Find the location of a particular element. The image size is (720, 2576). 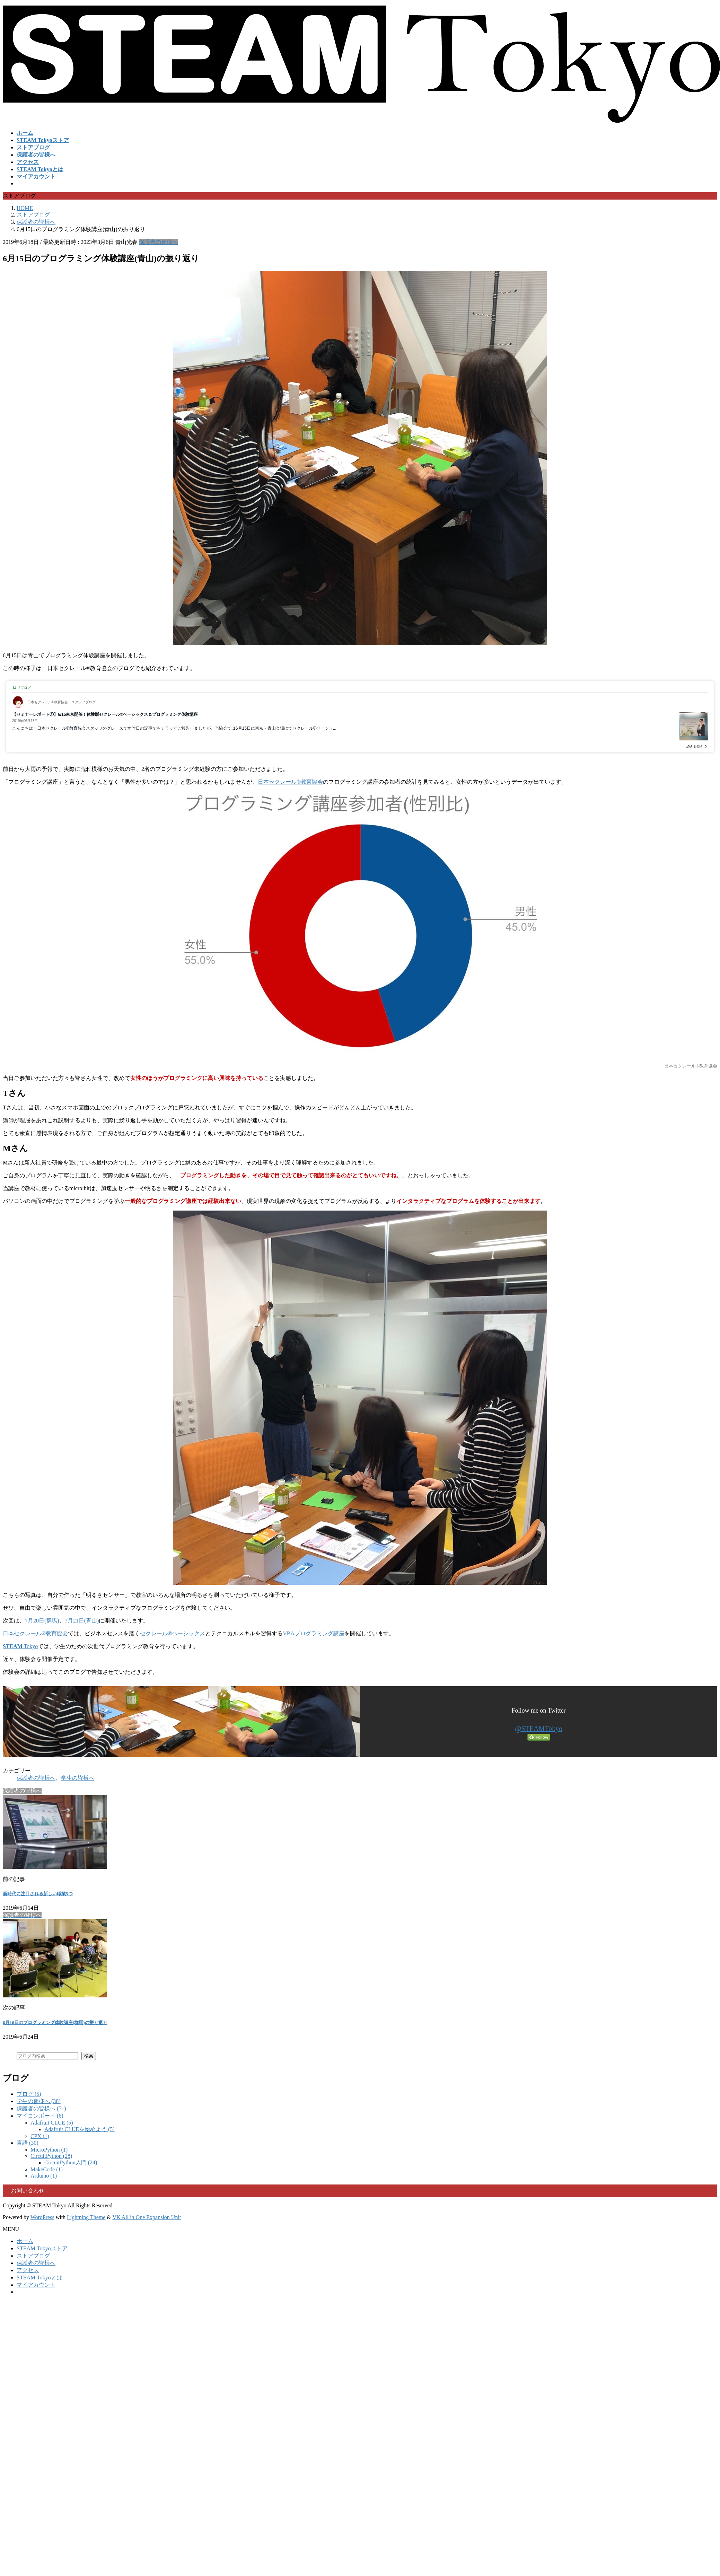

CPX (1) is located at coordinates (39, 2136).